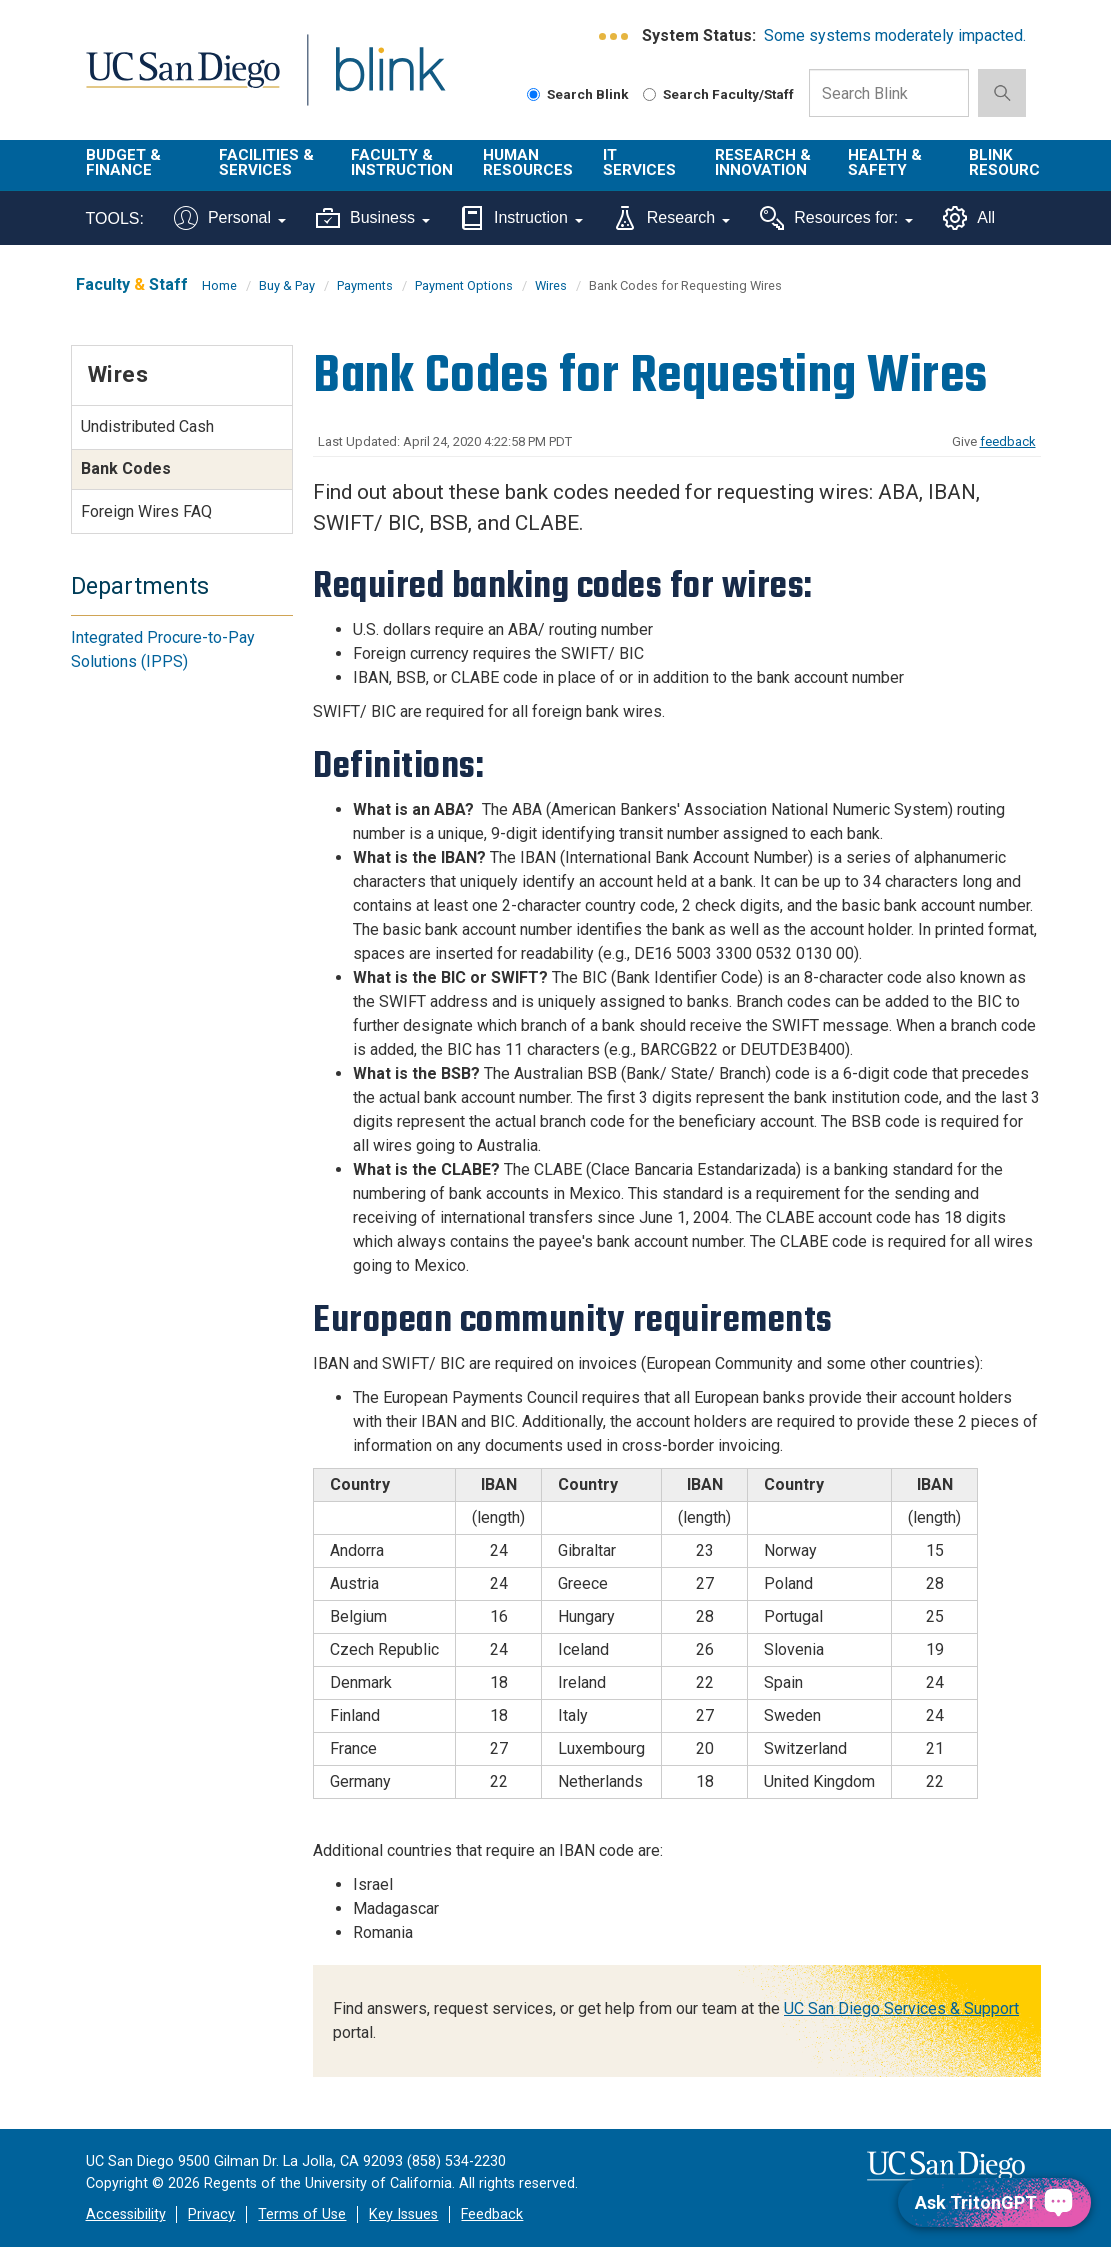  What do you see at coordinates (302, 2214) in the screenshot?
I see `Terms of Use` at bounding box center [302, 2214].